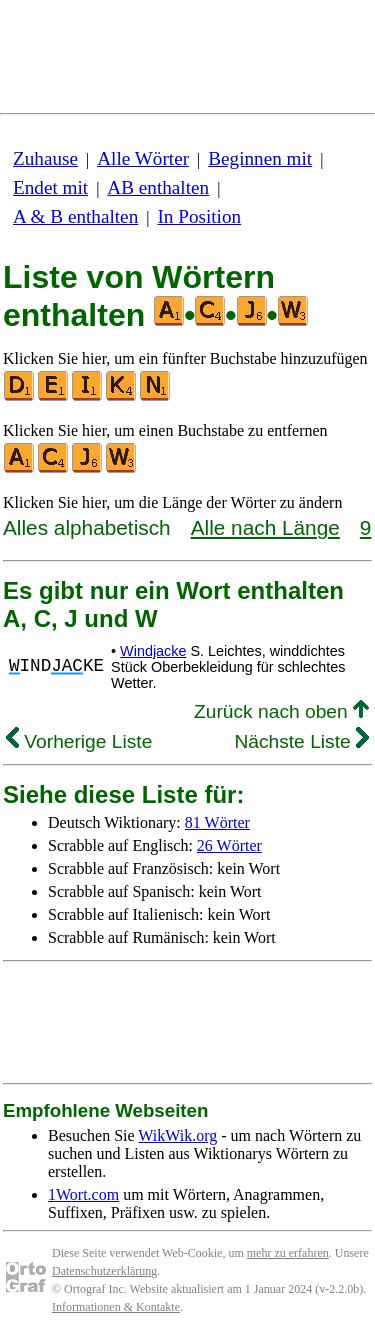 The width and height of the screenshot is (375, 1339). I want to click on Alle nach Länge, so click(265, 527).